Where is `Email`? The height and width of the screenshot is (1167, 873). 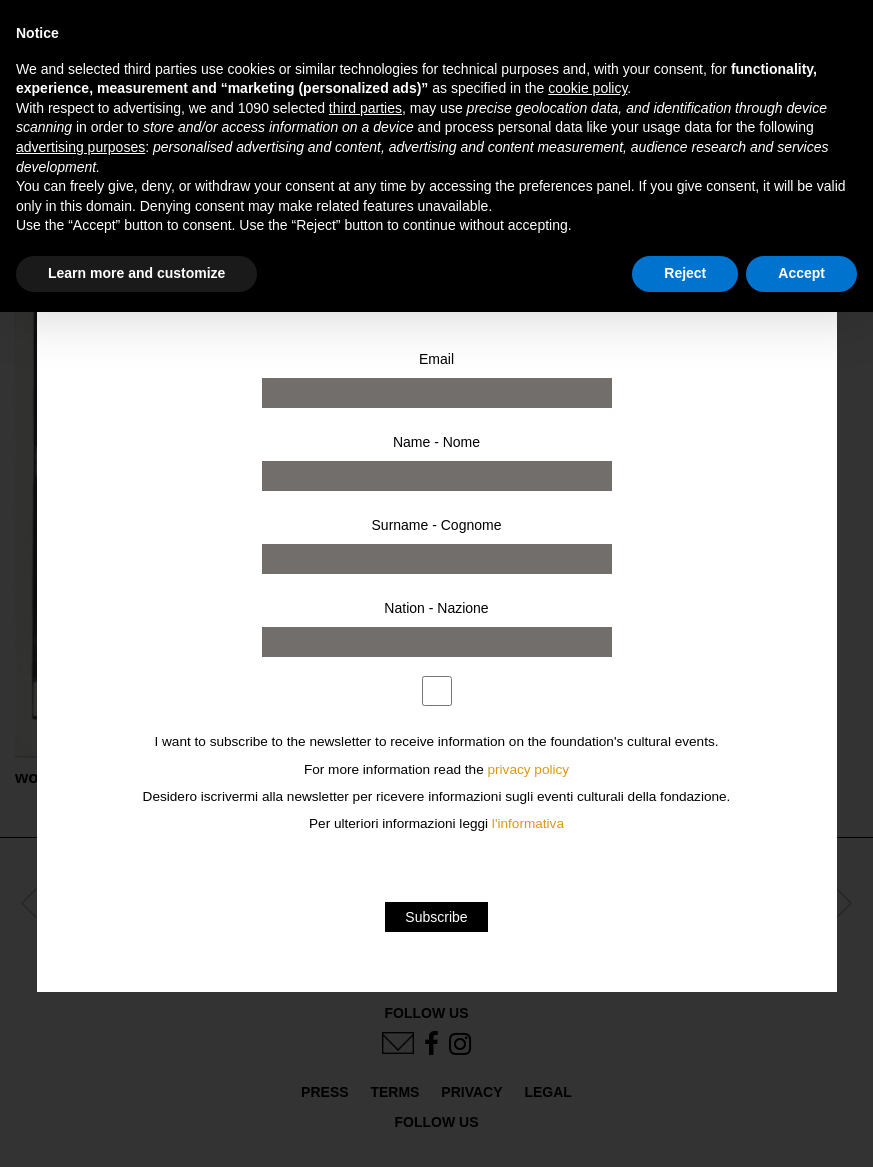
Email is located at coordinates (436, 359).